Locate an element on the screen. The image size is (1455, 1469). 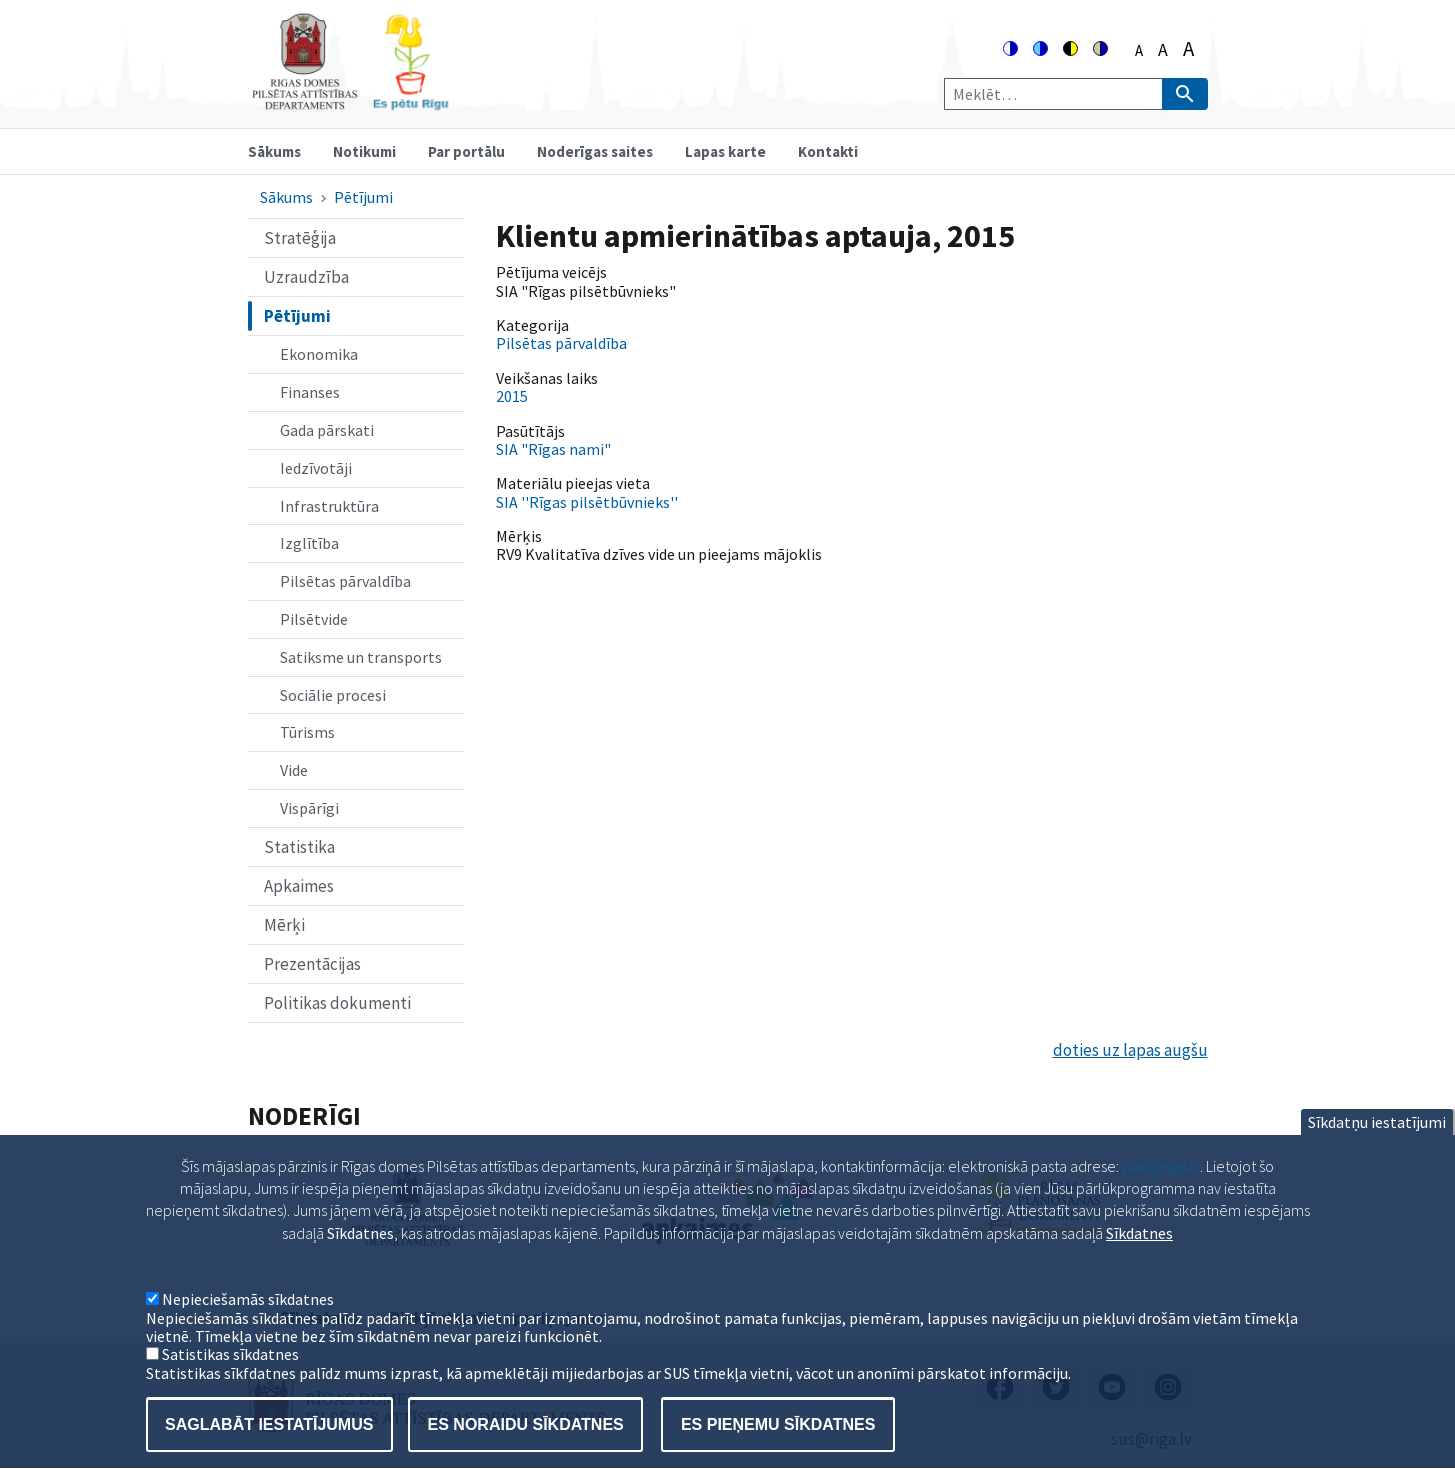
Finanses is located at coordinates (310, 392).